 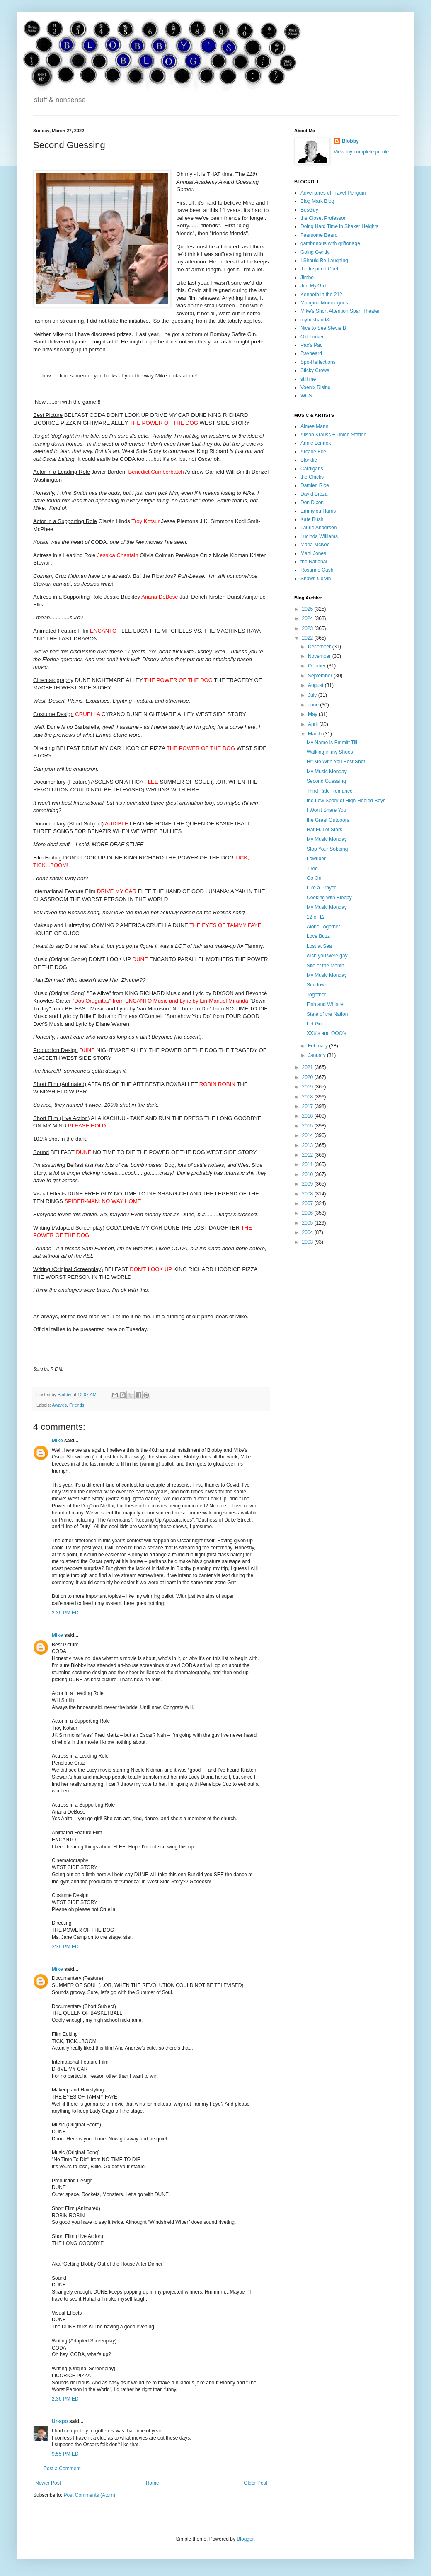 What do you see at coordinates (152, 2483) in the screenshot?
I see `Home` at bounding box center [152, 2483].